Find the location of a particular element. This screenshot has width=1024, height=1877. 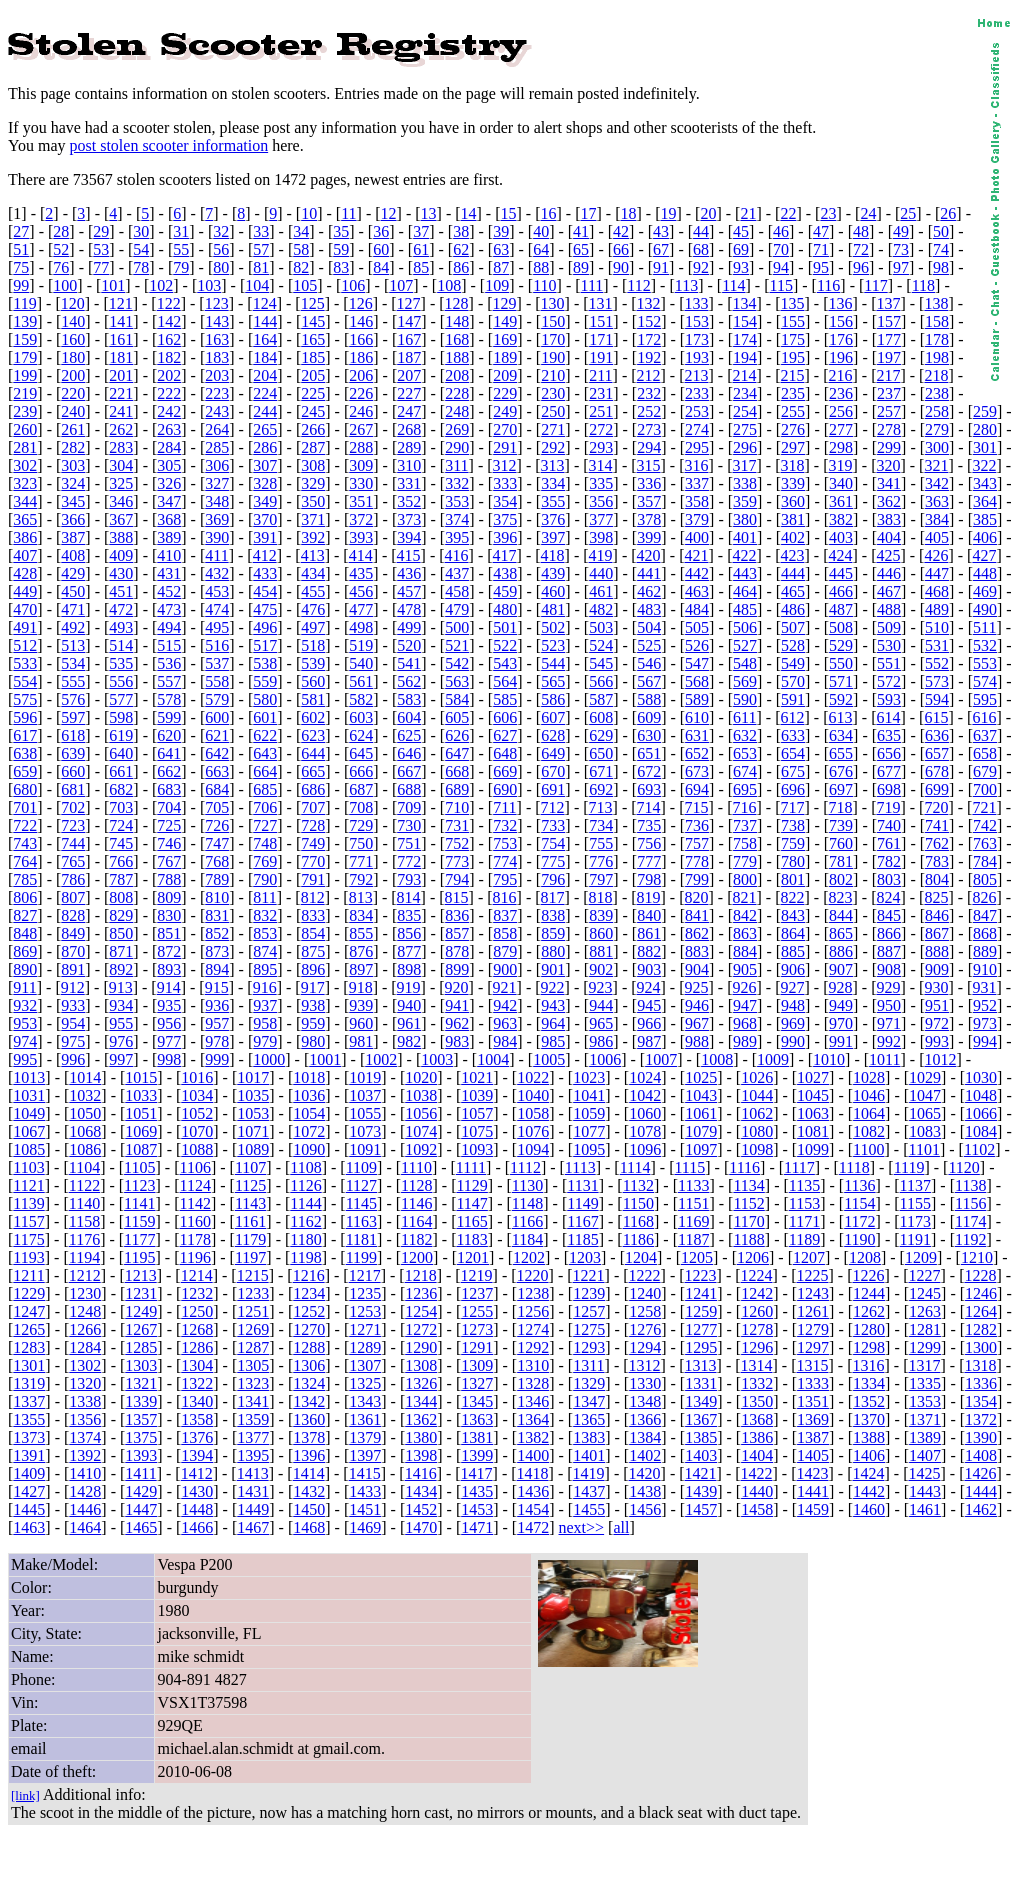

557 is located at coordinates (169, 681).